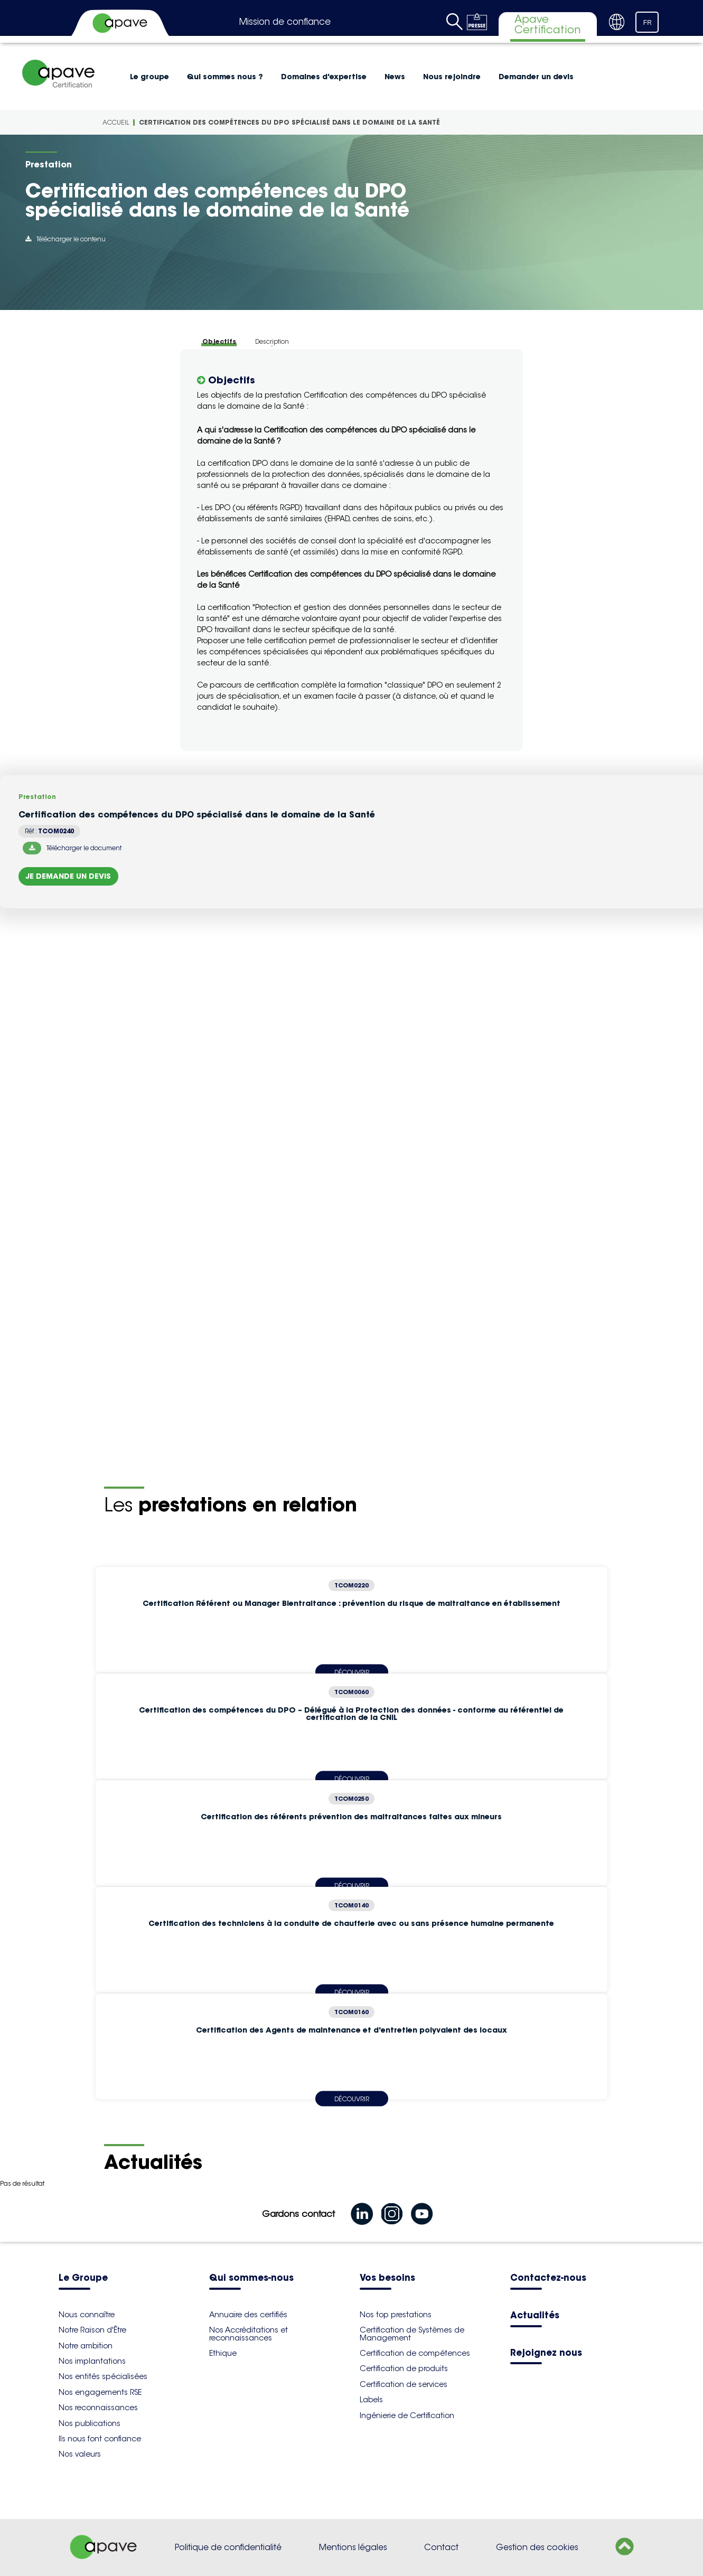  I want to click on Demander un devis, so click(536, 76).